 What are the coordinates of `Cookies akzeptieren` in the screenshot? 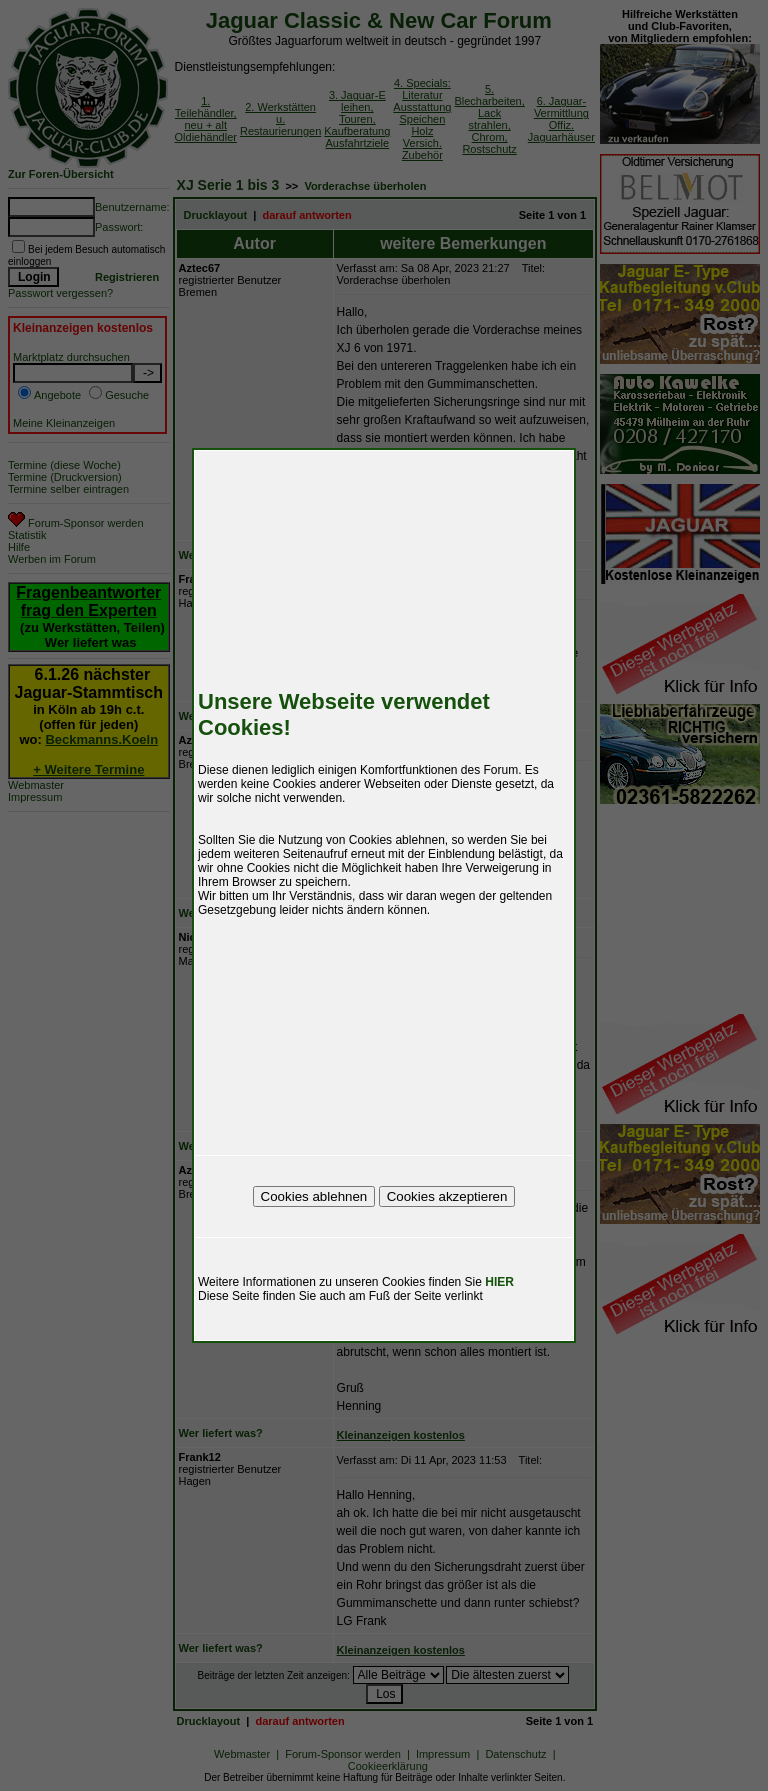 It's located at (447, 1196).